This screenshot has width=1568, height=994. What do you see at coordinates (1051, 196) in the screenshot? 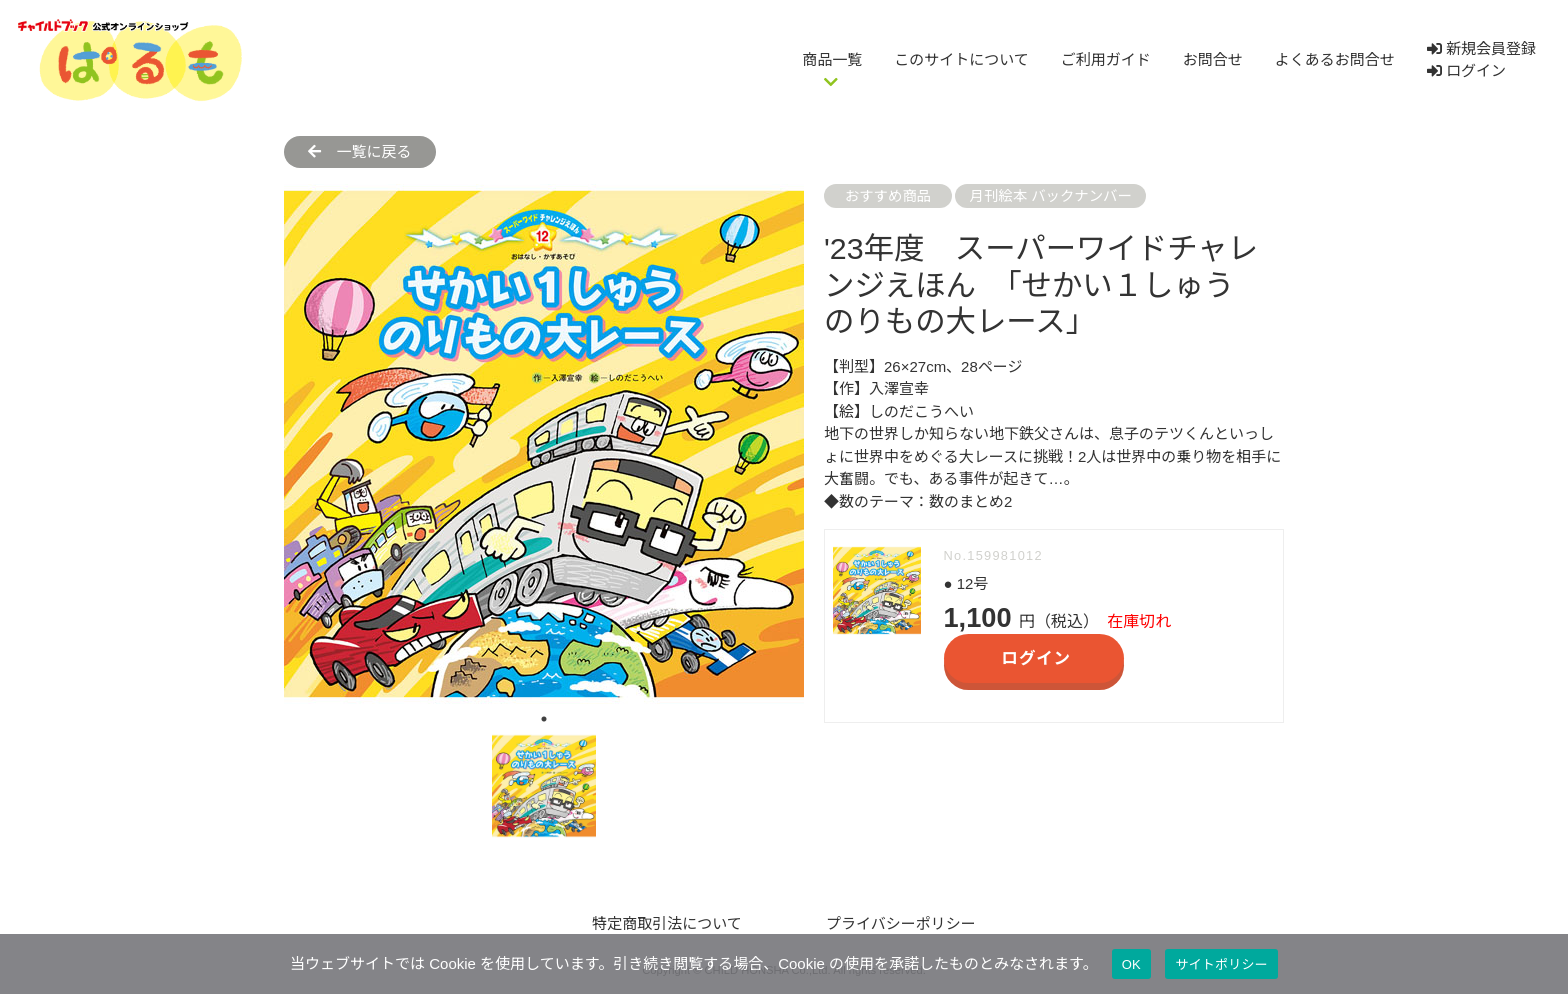
I see `月刊絵本 バックナンバー` at bounding box center [1051, 196].